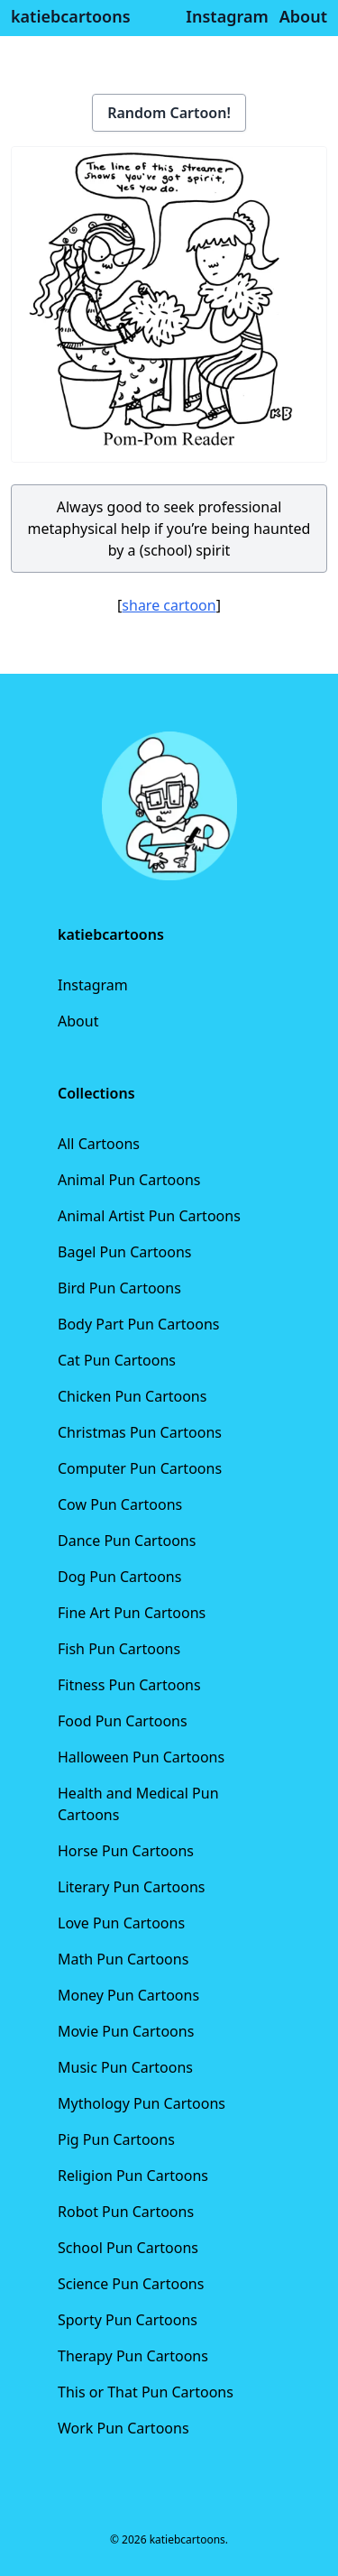 The image size is (338, 2576). Describe the element at coordinates (99, 1144) in the screenshot. I see `All Cartoons` at that location.